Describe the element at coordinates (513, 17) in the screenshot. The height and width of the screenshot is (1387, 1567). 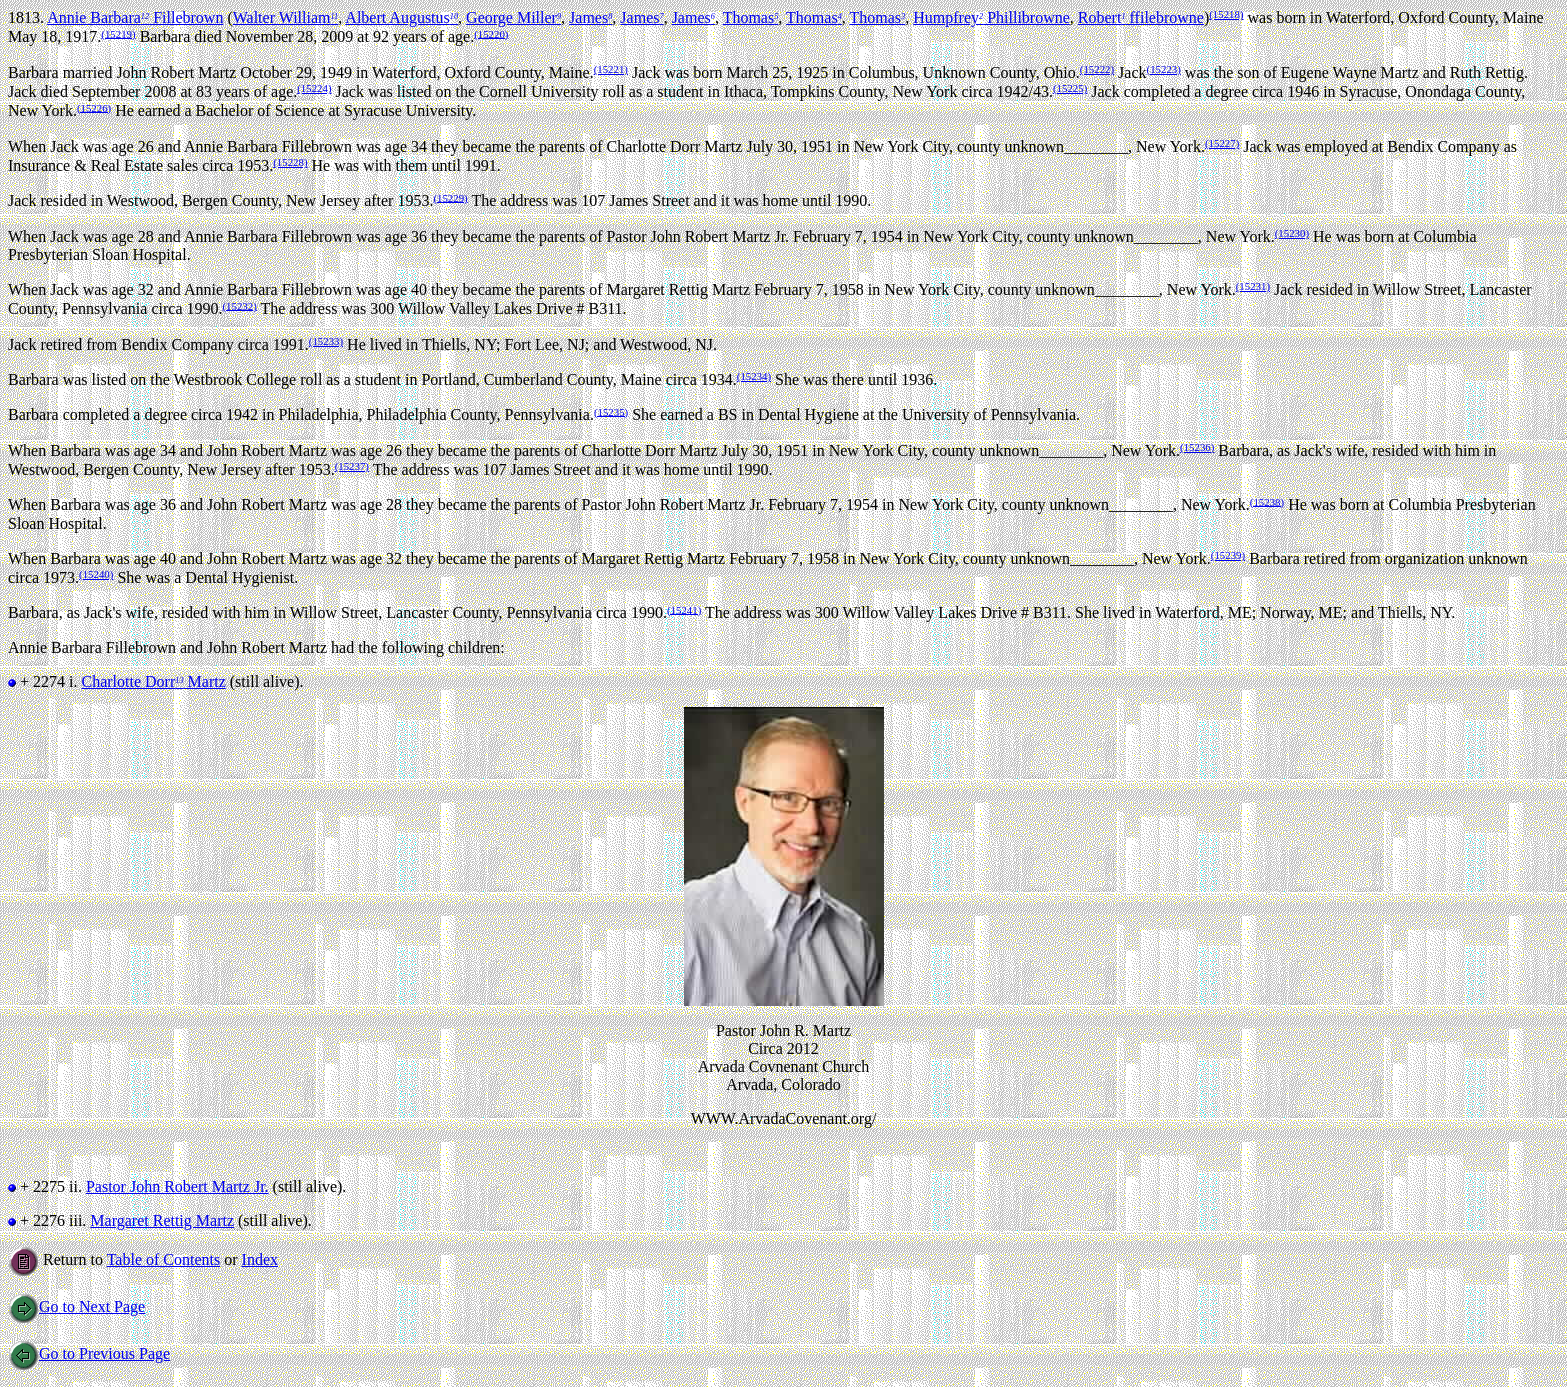
I see `George Miller` at that location.